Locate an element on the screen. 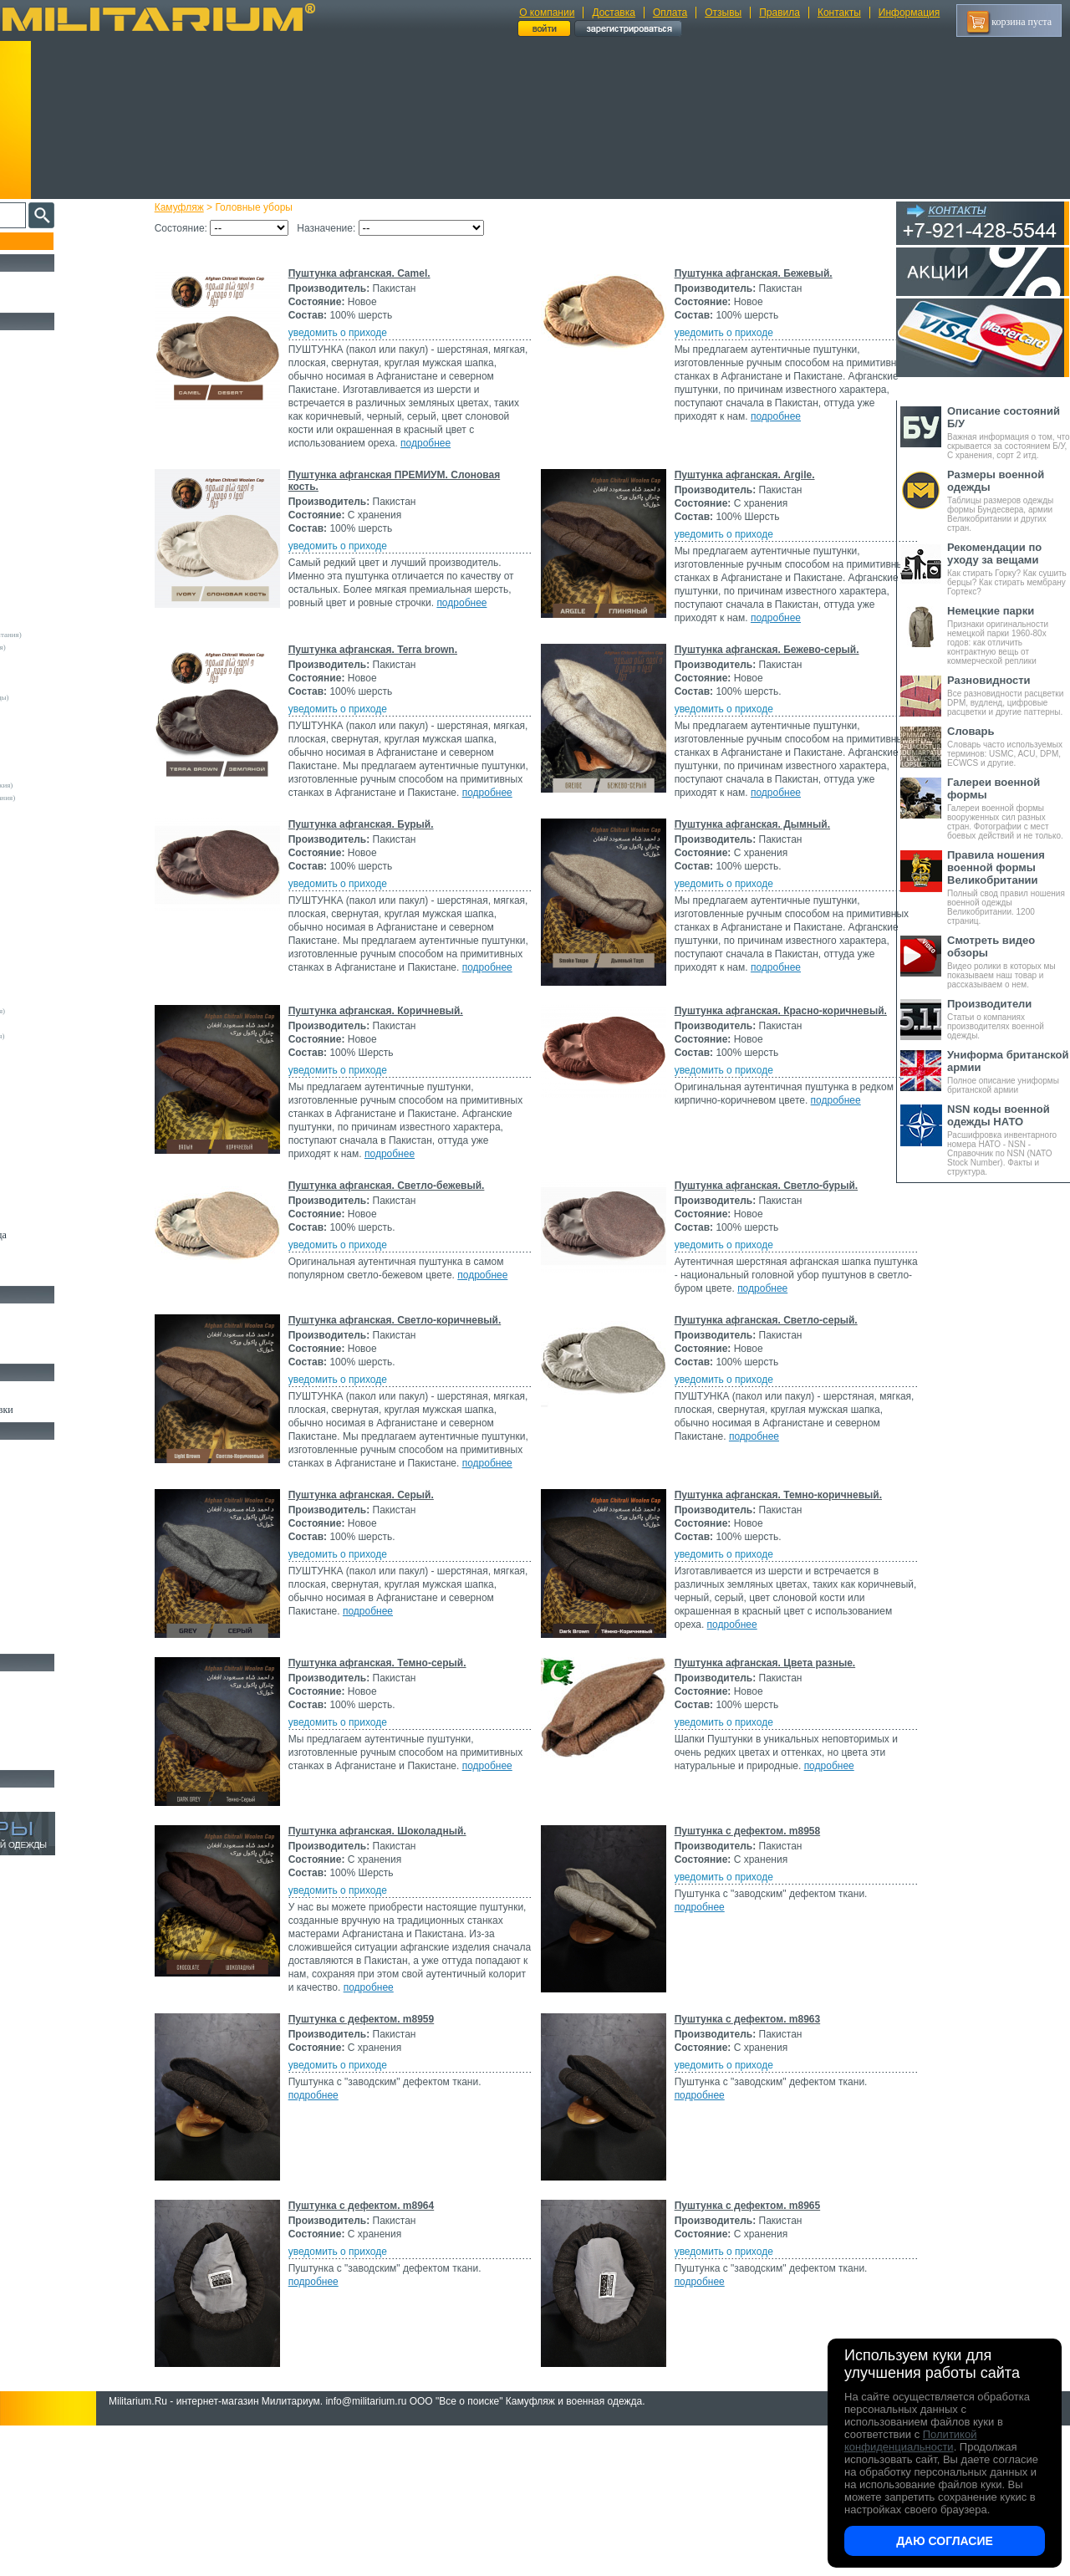 This screenshot has width=1070, height=2576. Convers MC (Германия) is located at coordinates (57, 1048).